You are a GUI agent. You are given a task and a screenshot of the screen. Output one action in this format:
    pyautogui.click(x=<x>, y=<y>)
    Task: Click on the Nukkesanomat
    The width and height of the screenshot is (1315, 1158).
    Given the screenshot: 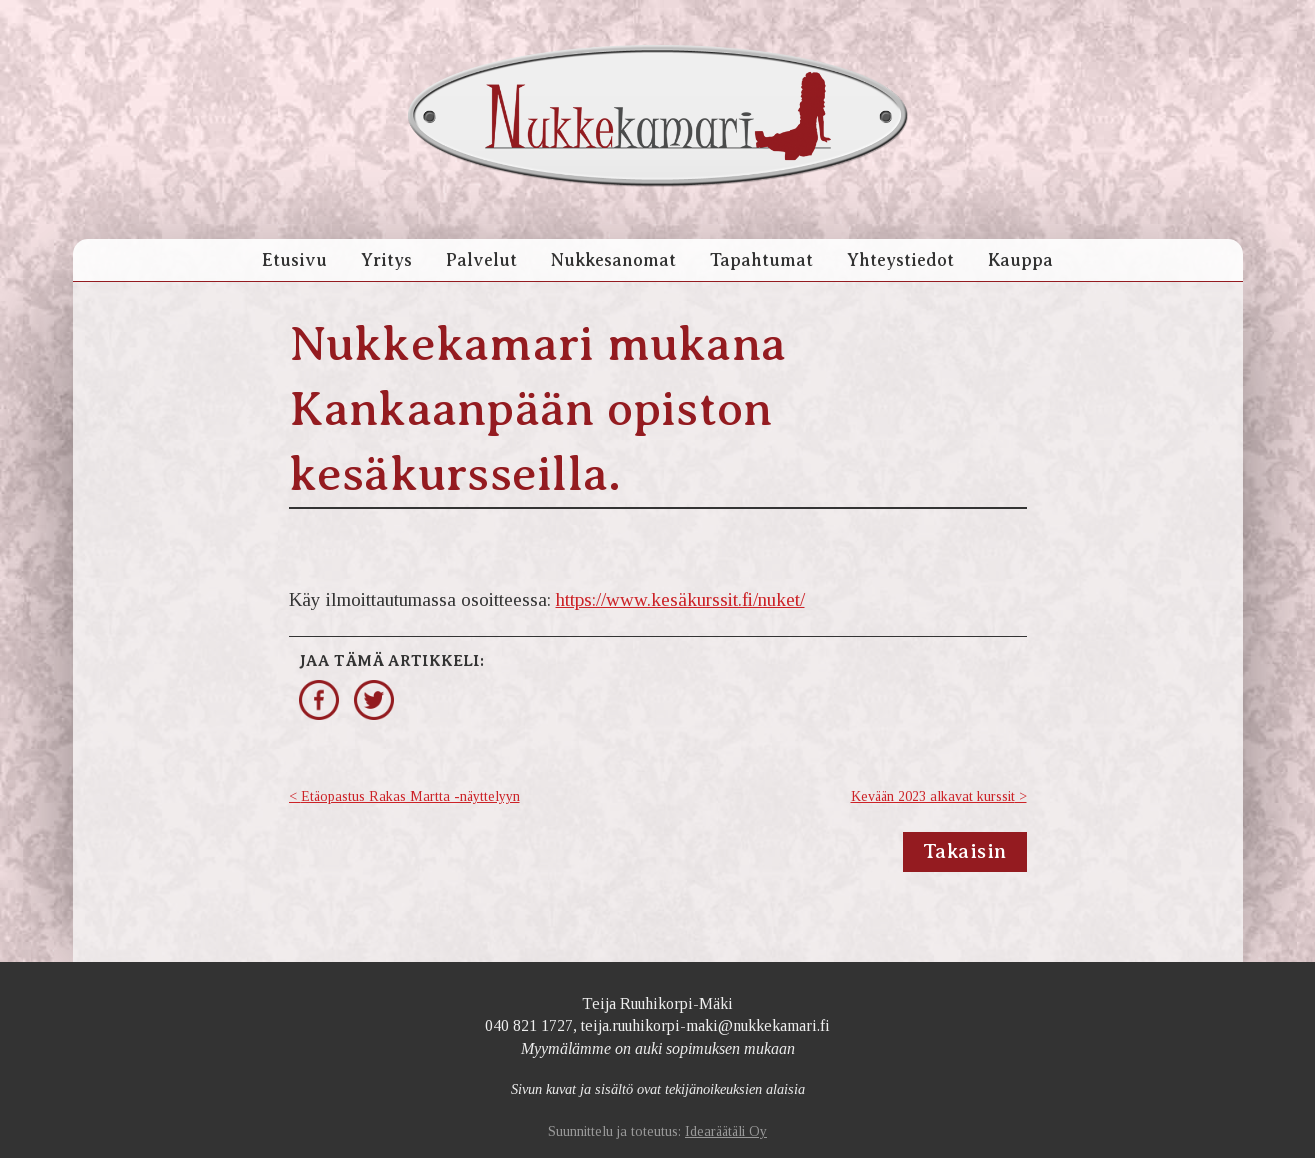 What is the action you would take?
    pyautogui.click(x=613, y=260)
    